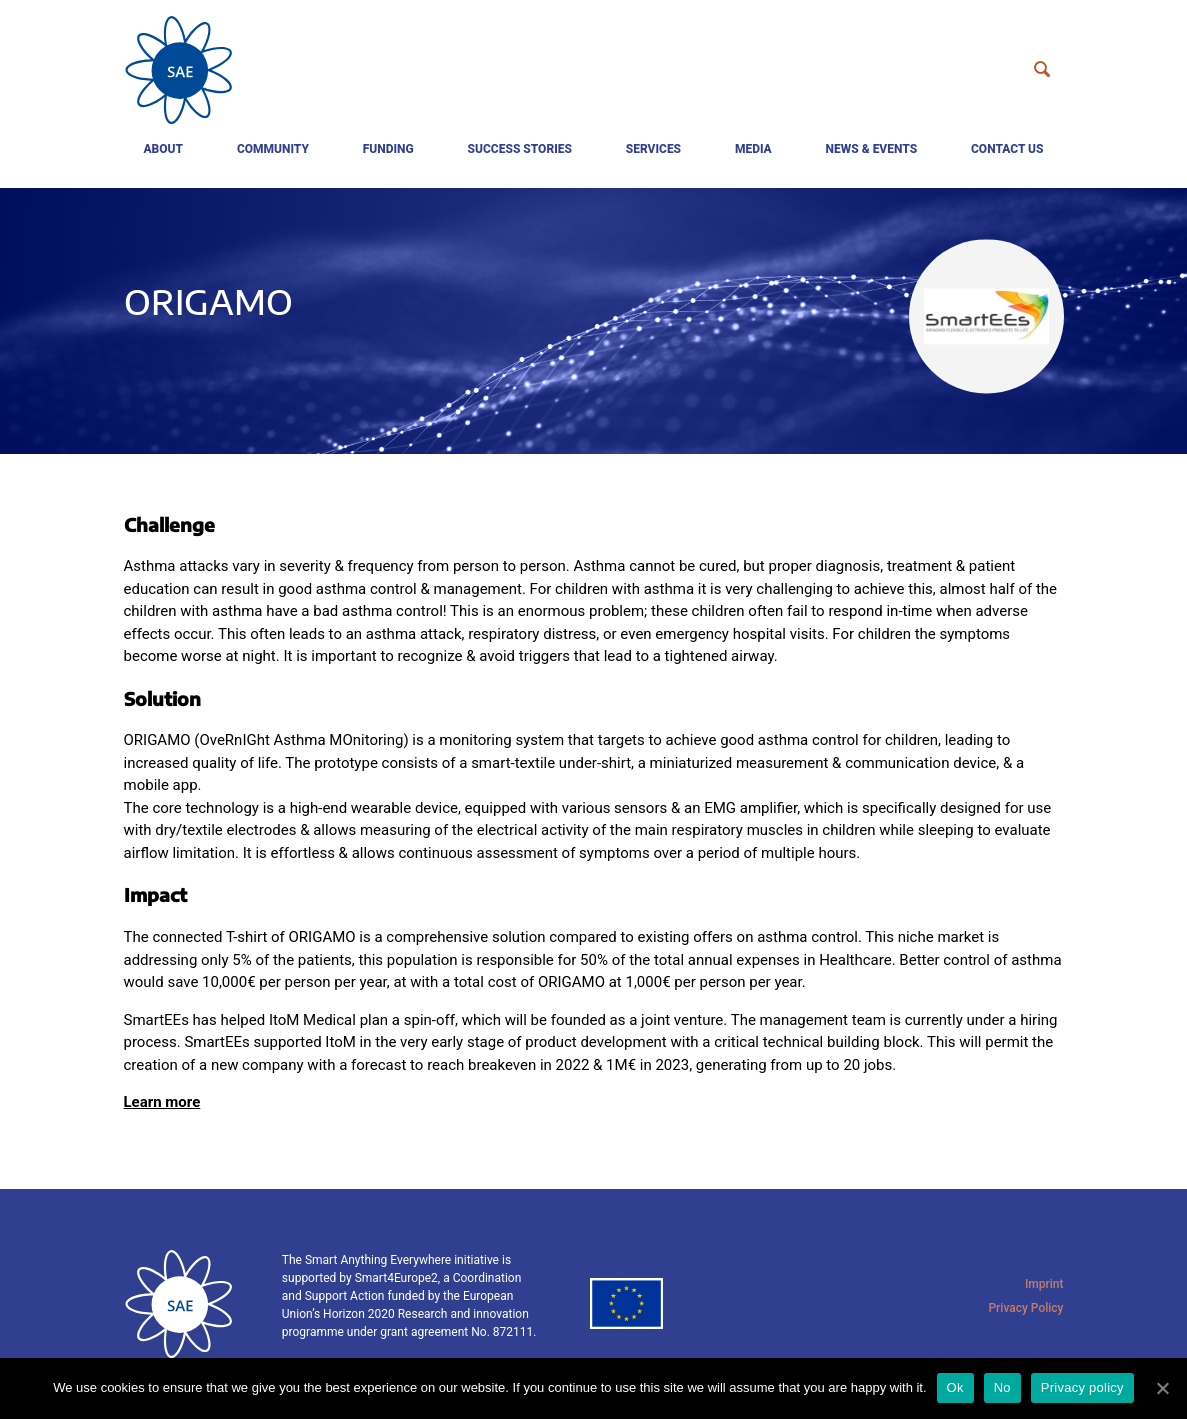 This screenshot has width=1187, height=1419. What do you see at coordinates (955, 1387) in the screenshot?
I see `Ok` at bounding box center [955, 1387].